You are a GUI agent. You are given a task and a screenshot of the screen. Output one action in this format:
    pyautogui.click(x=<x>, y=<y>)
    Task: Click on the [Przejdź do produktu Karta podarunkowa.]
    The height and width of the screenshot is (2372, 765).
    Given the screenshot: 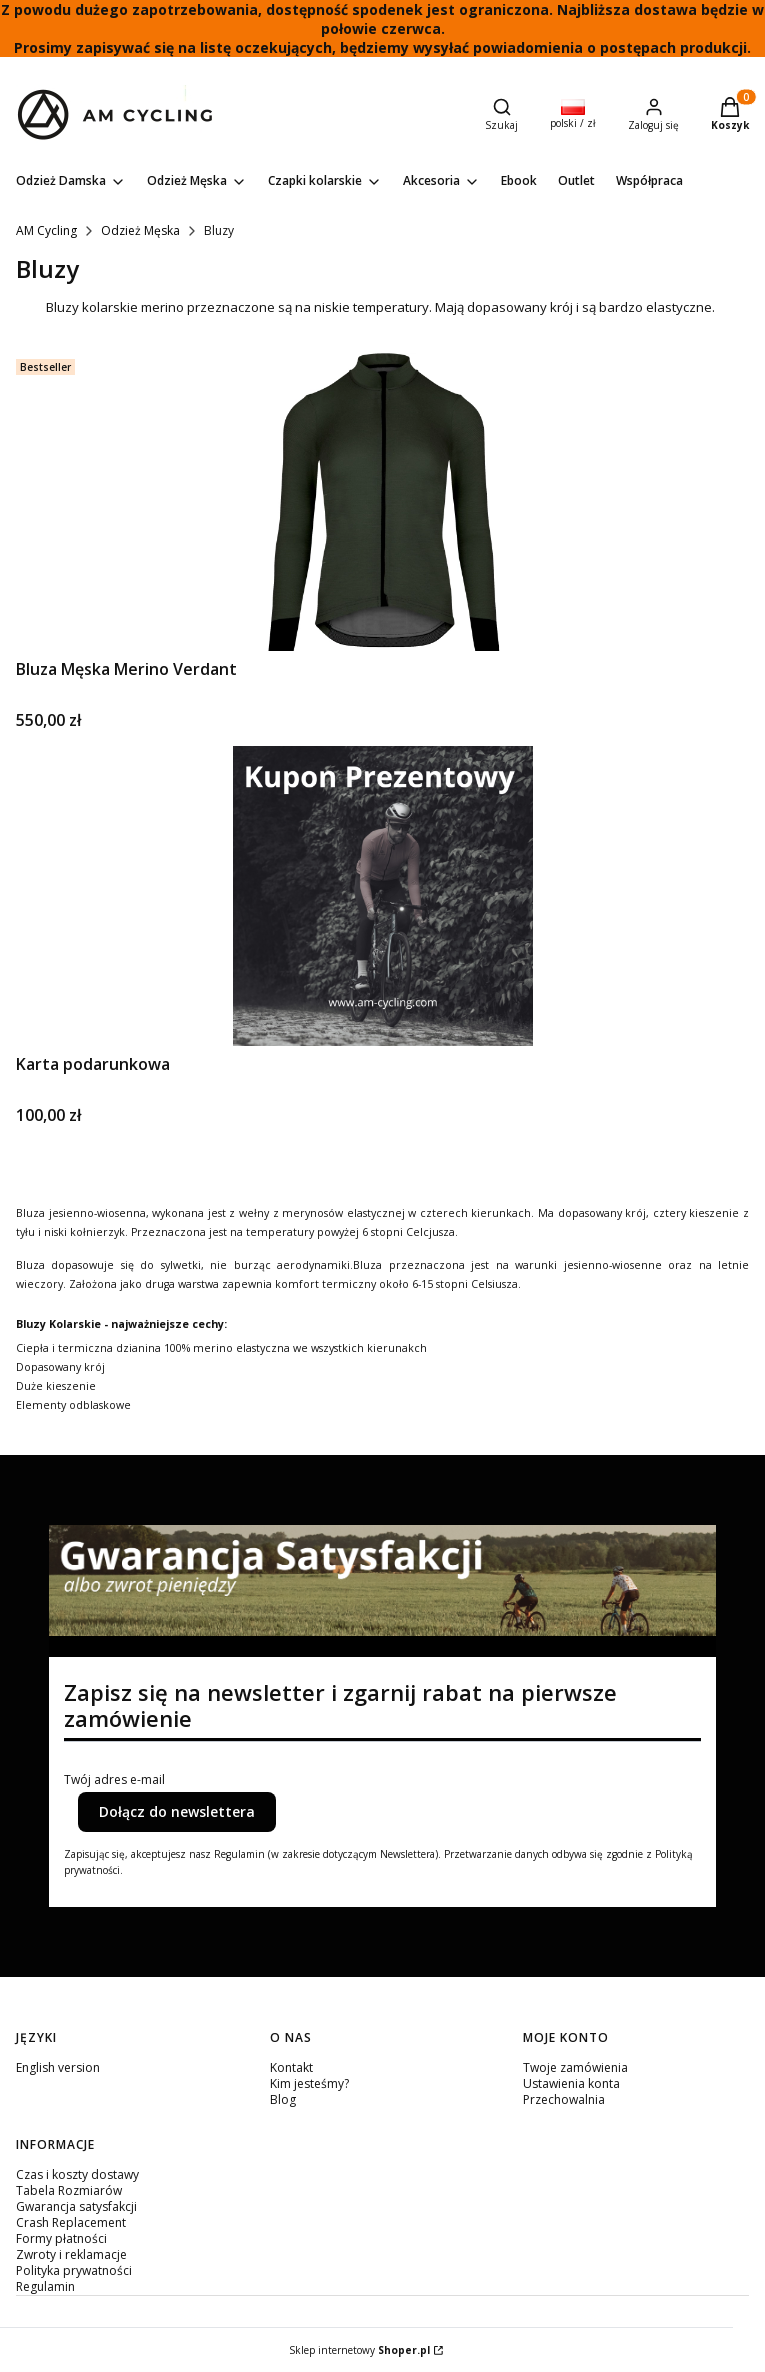 What is the action you would take?
    pyautogui.click(x=383, y=896)
    